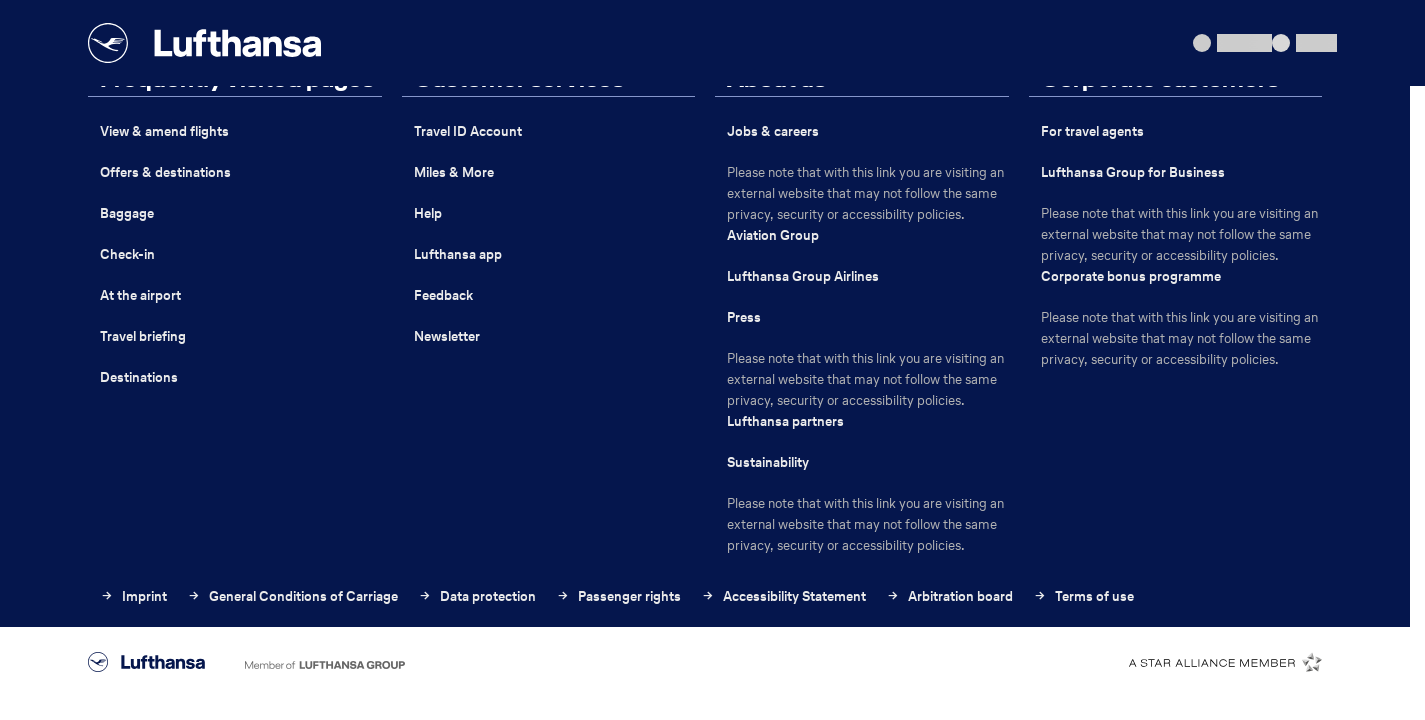 This screenshot has width=1425, height=720. Describe the element at coordinates (768, 462) in the screenshot. I see `Sustainability` at that location.